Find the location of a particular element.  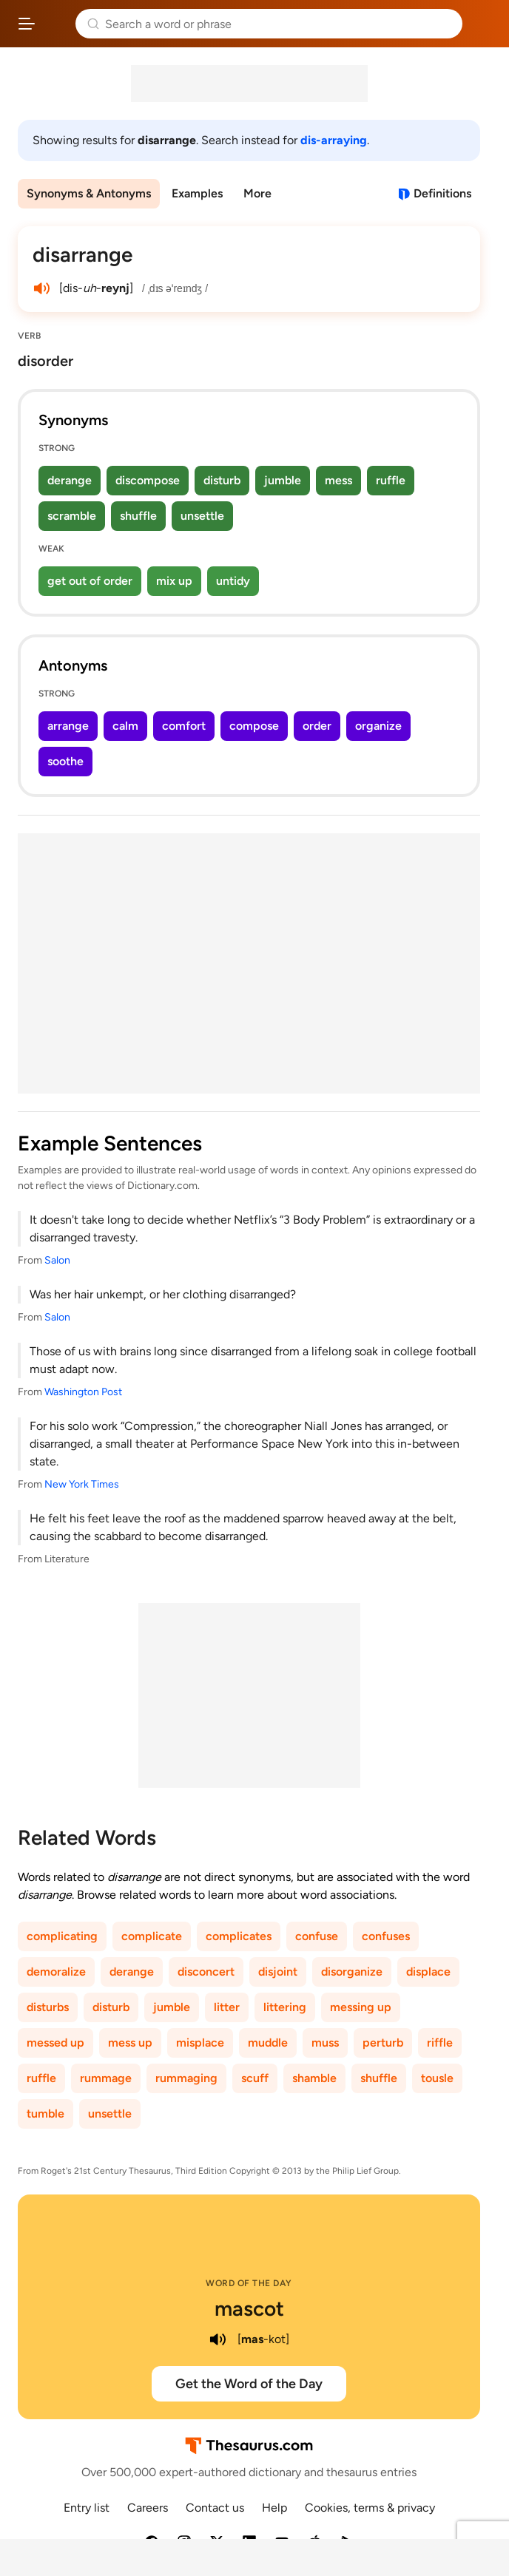

Definitions [View definitions for disarrange] is located at coordinates (442, 193).